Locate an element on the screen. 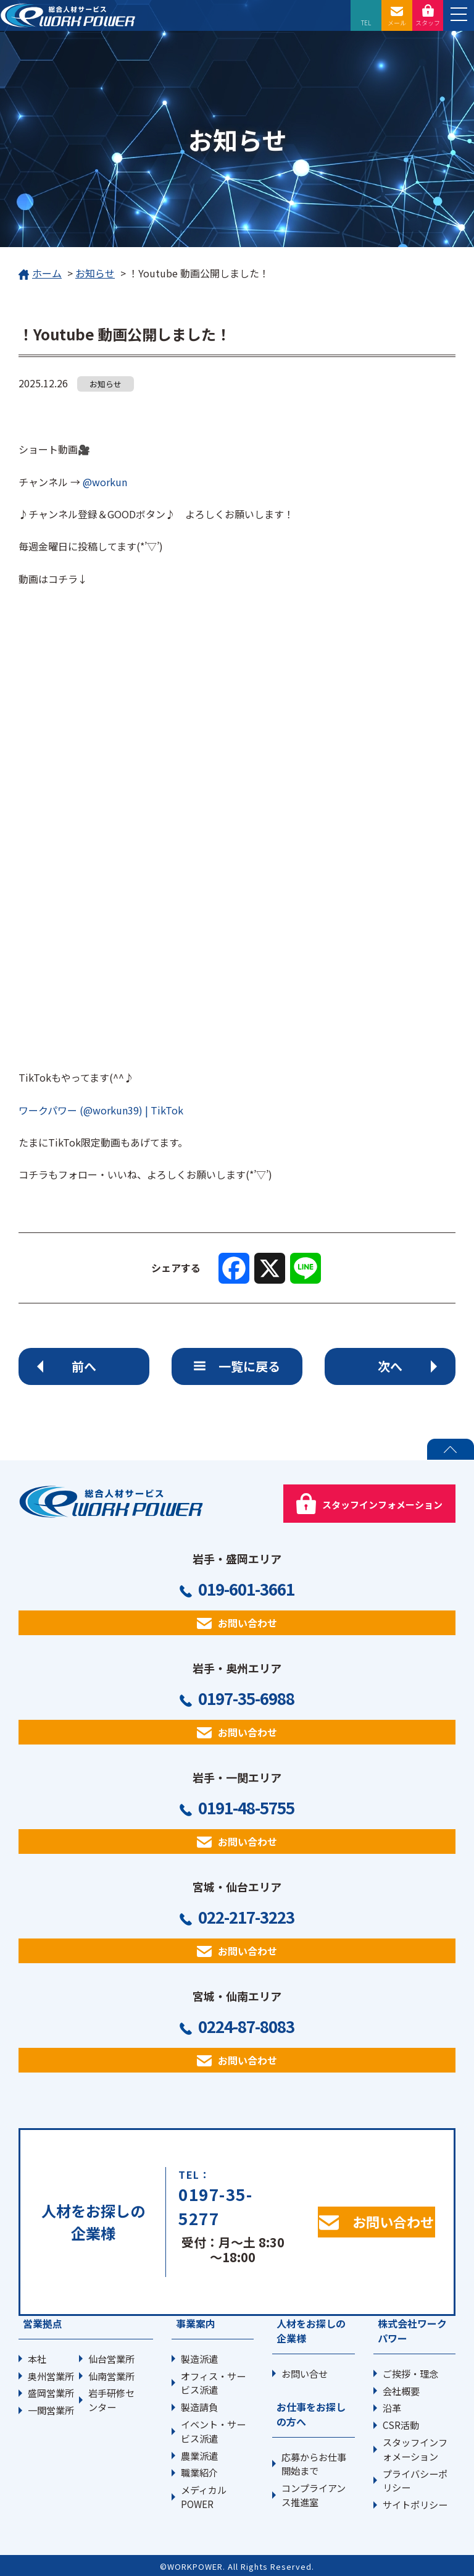  0197-35-6988 is located at coordinates (246, 1698).